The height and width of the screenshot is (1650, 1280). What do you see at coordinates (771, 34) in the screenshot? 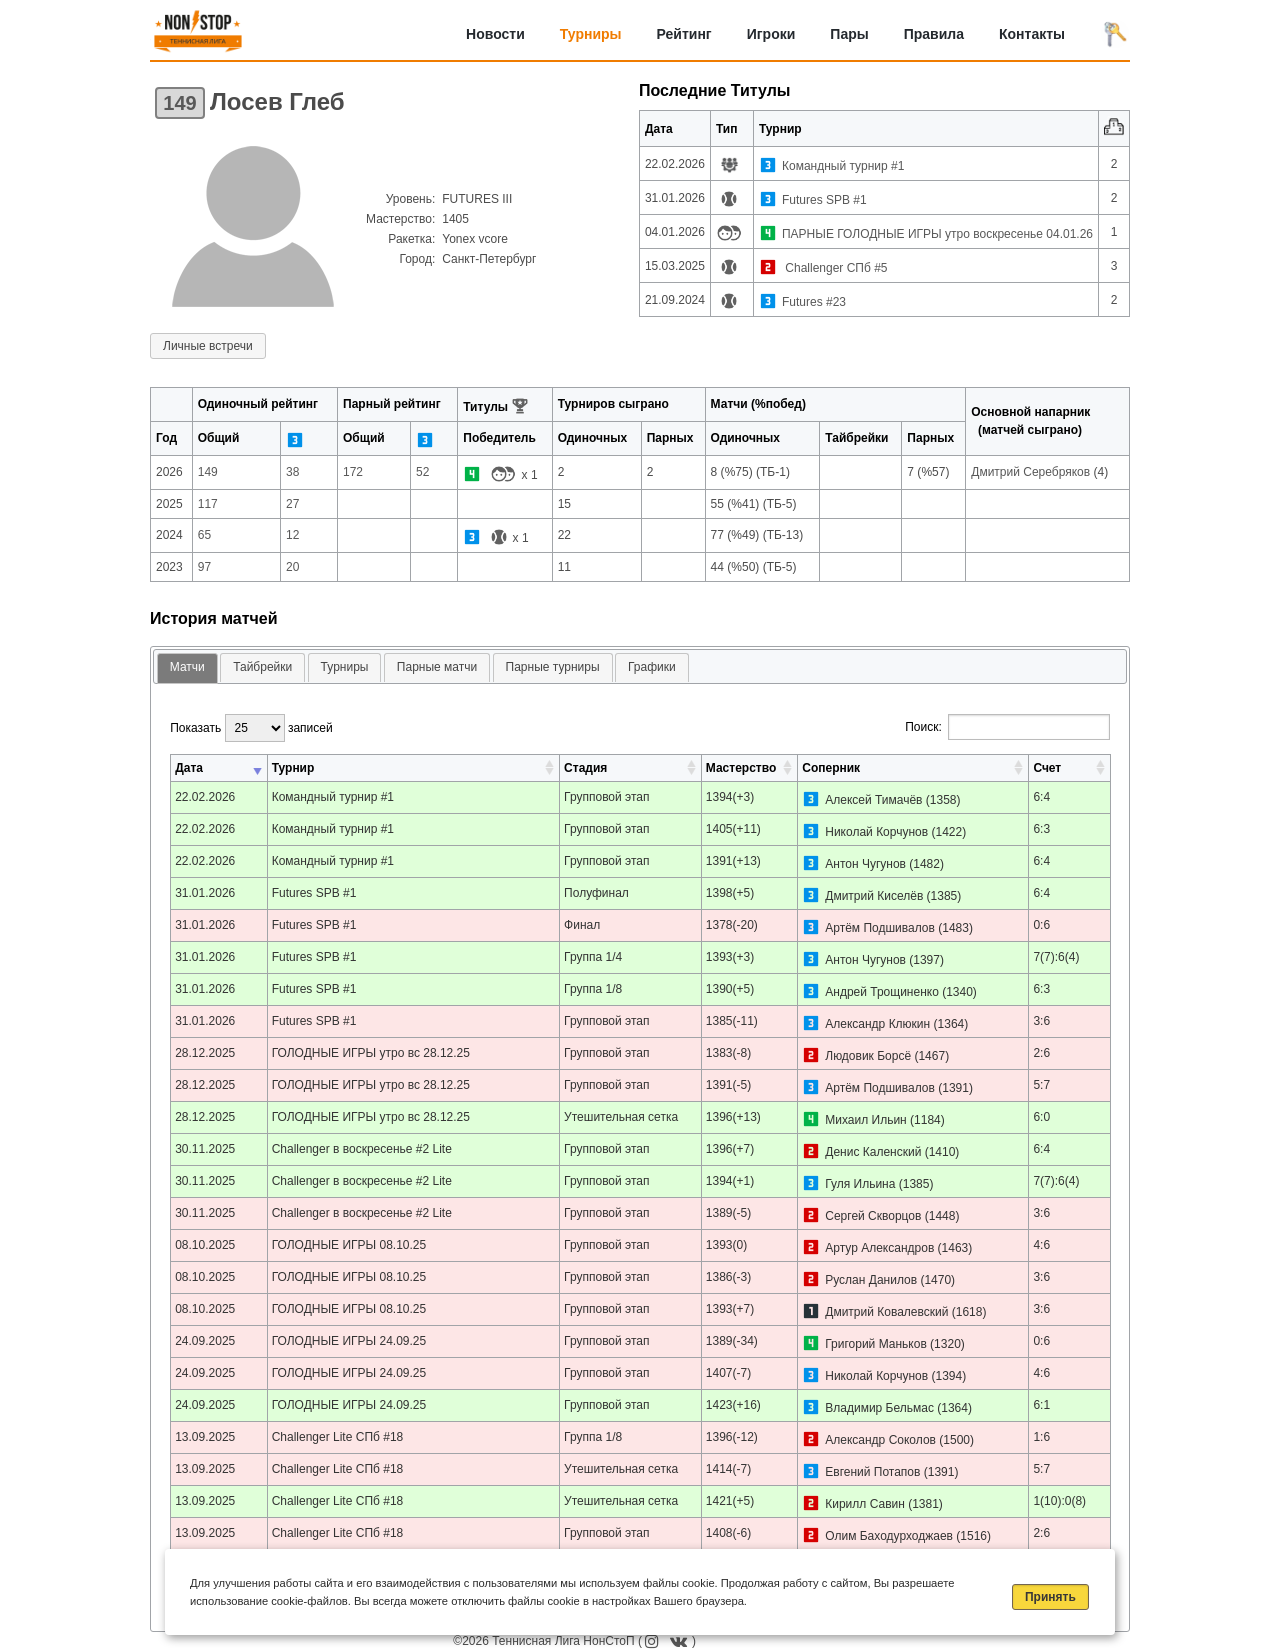
I see `Игроки` at bounding box center [771, 34].